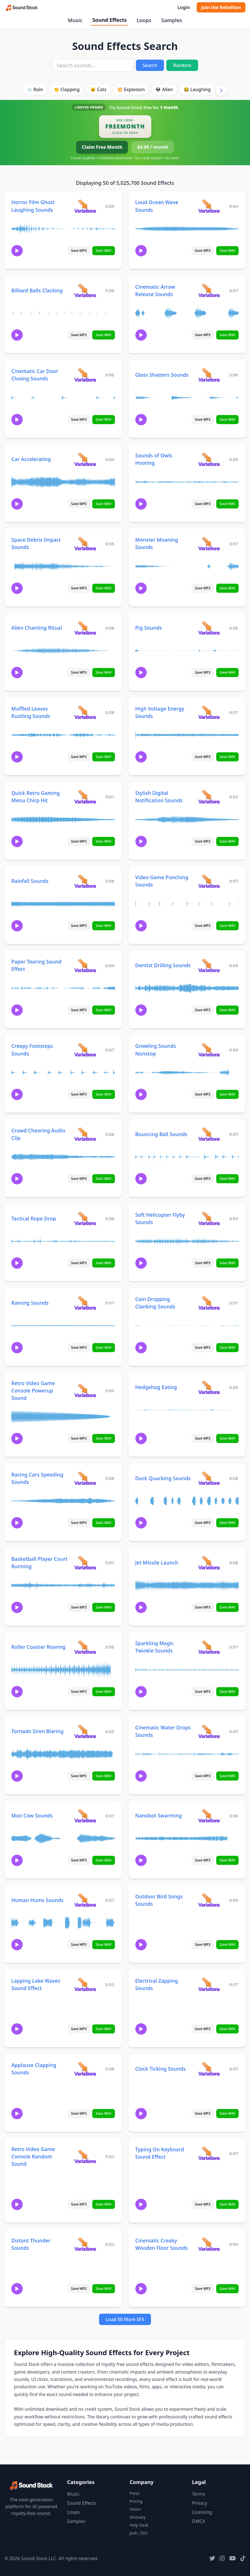 This screenshot has height=2576, width=250. I want to click on [View variations for Jet Missile Launch], so click(209, 1562).